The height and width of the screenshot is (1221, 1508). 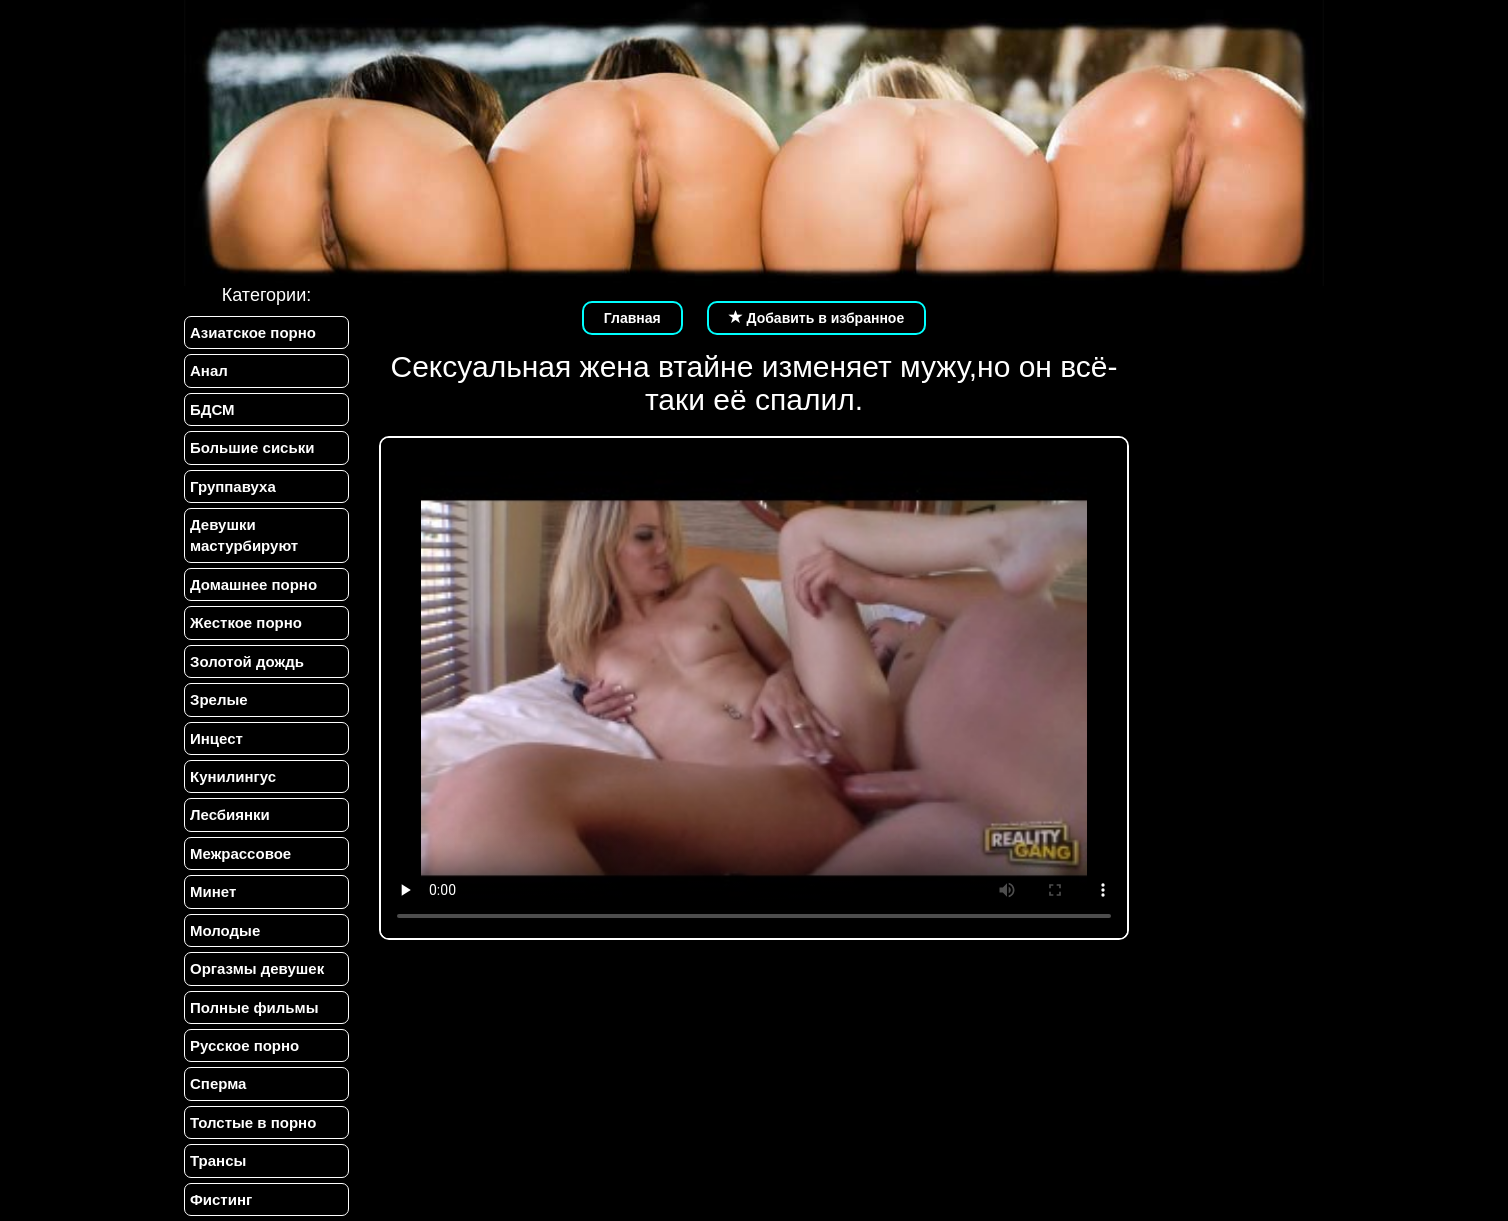 I want to click on Жесткое порно, so click(x=246, y=622).